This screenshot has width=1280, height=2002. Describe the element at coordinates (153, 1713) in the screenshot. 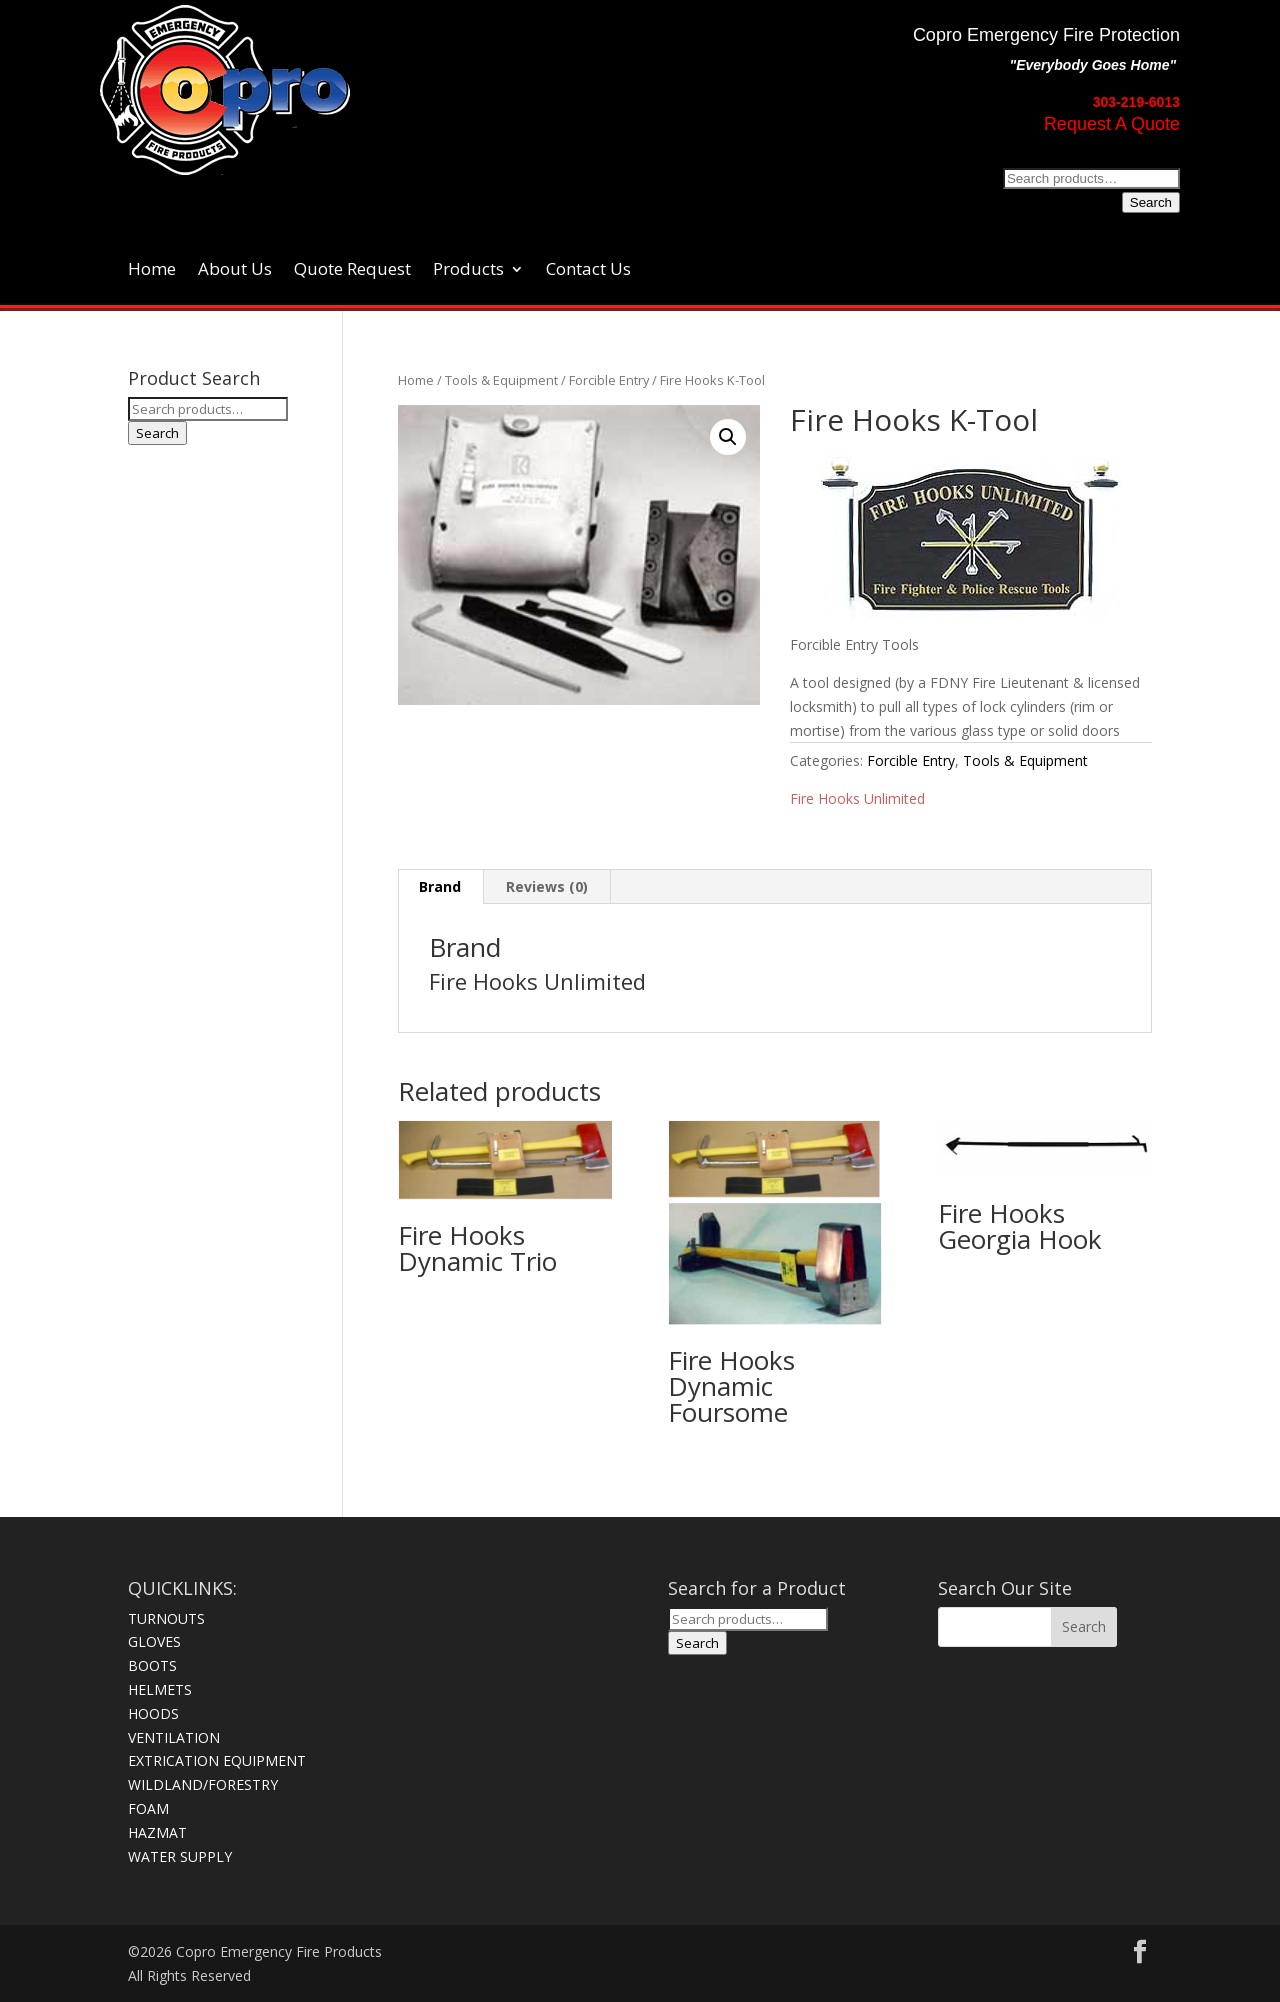

I see `HOODS` at that location.